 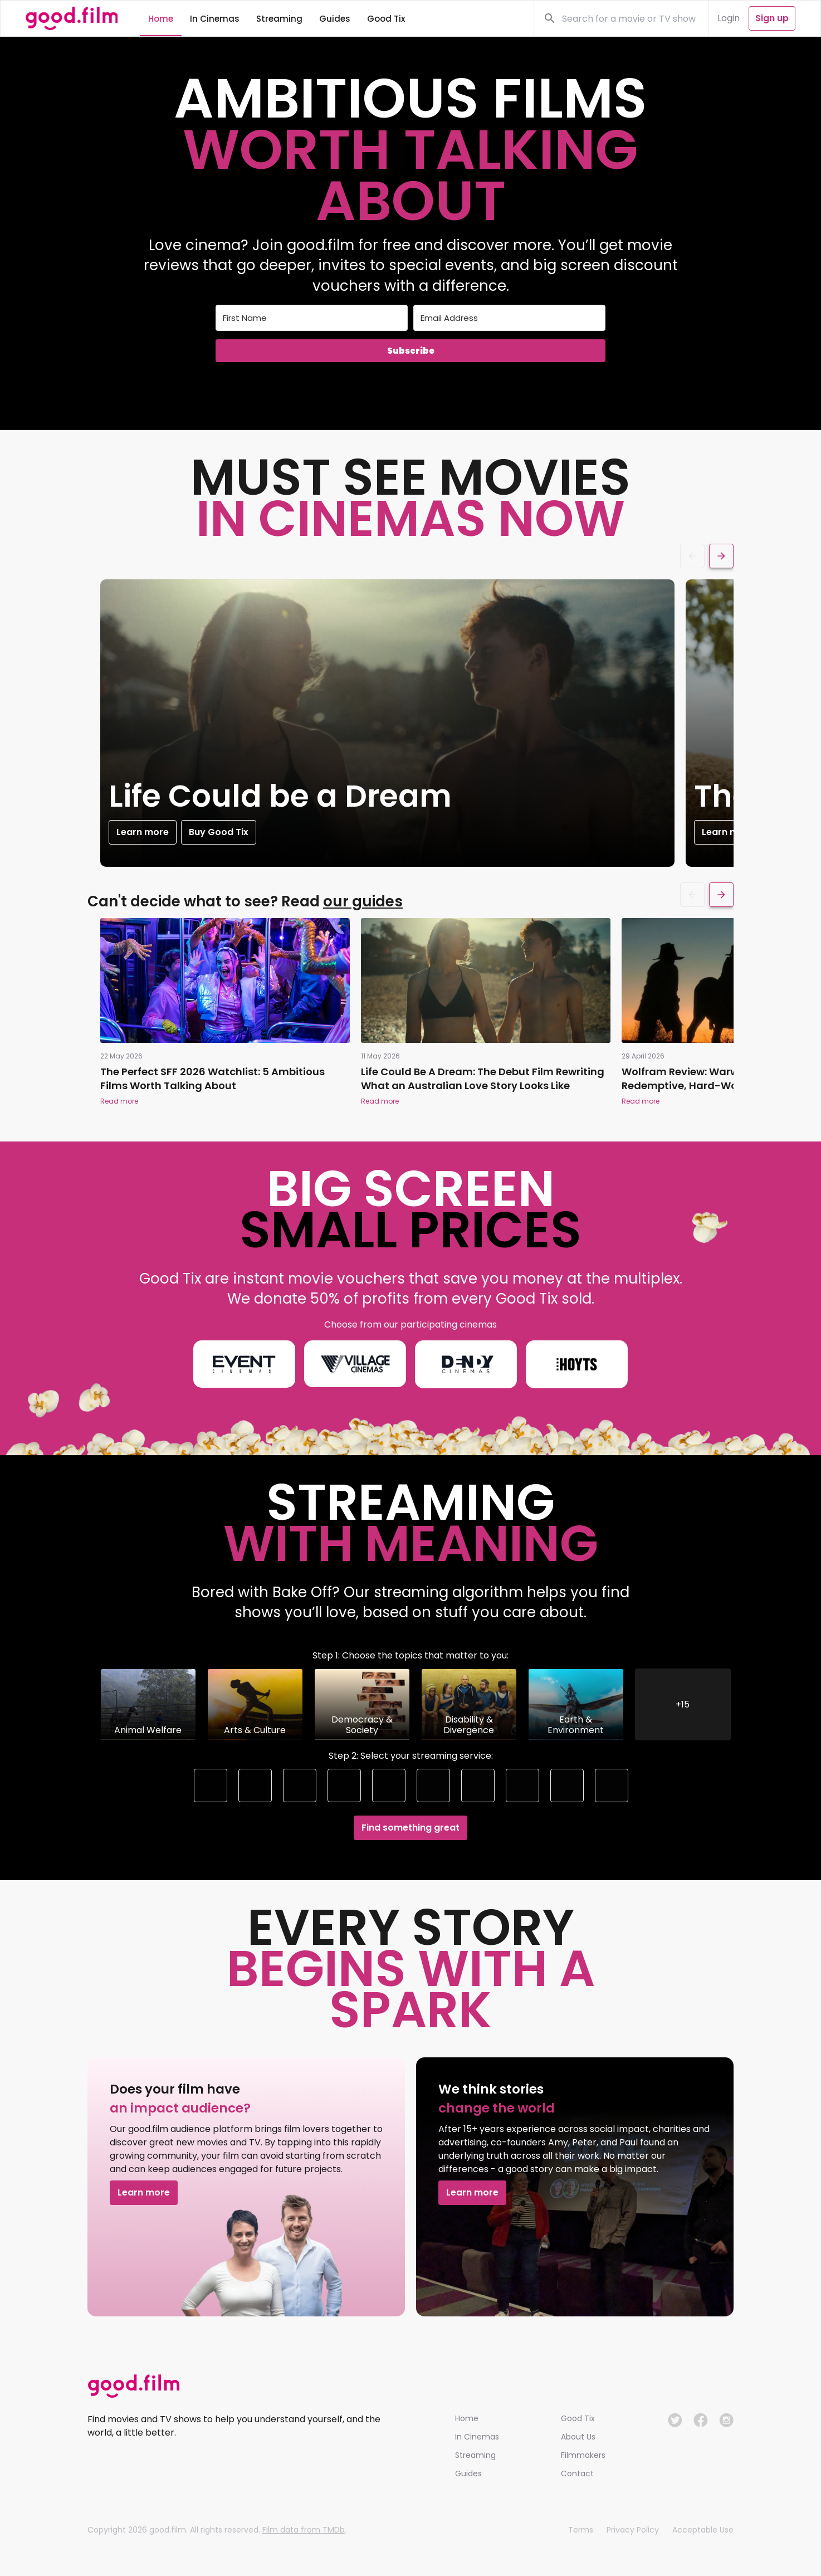 What do you see at coordinates (206, 832) in the screenshot?
I see `Buy Good Tix` at bounding box center [206, 832].